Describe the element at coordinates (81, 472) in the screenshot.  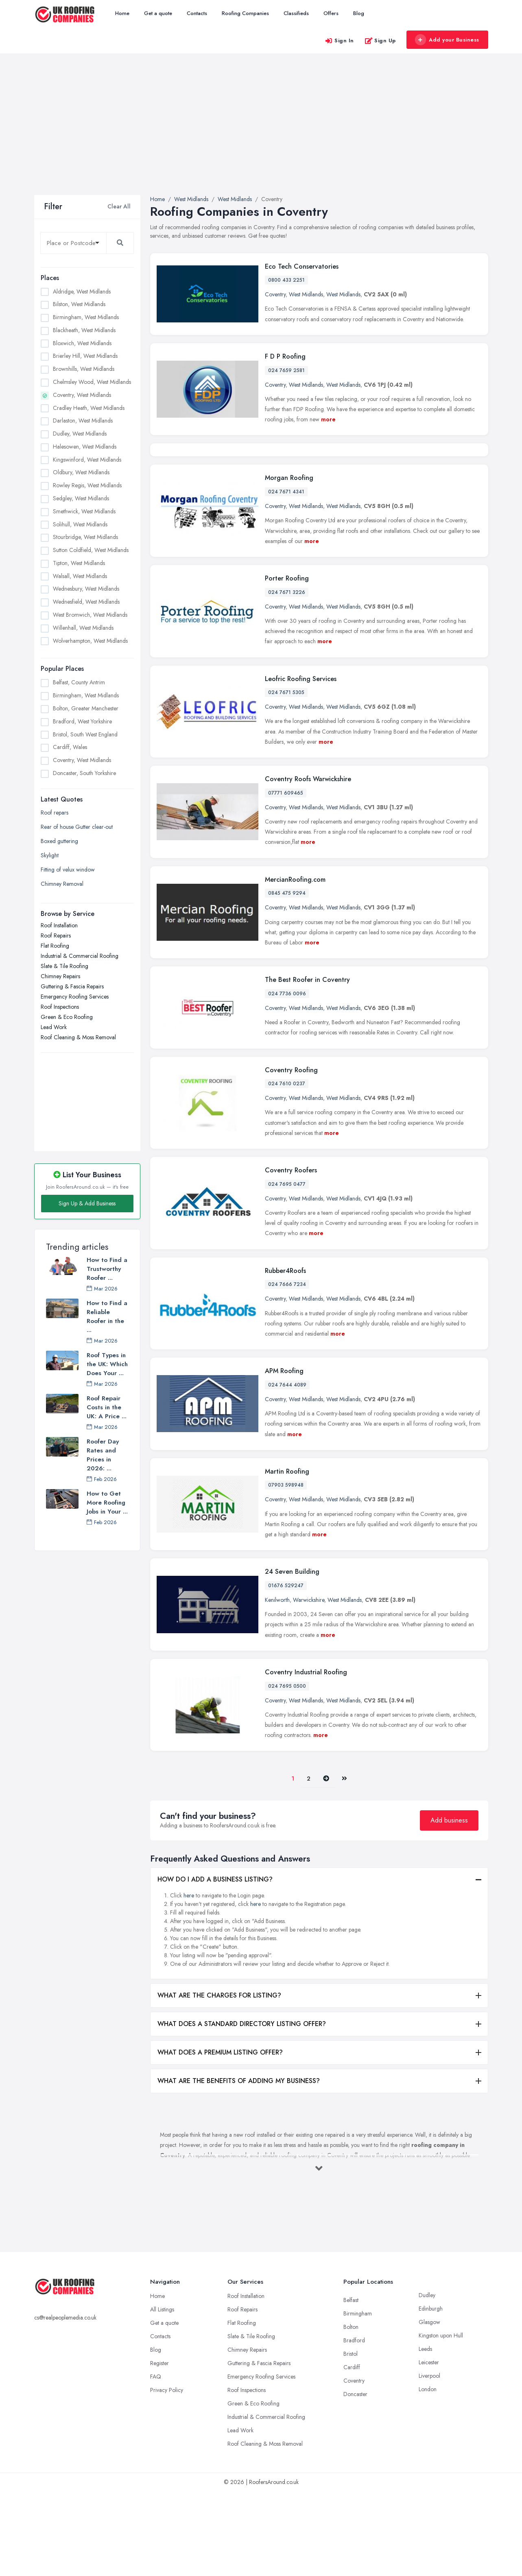
I see `Oldbury, West Midlands` at that location.